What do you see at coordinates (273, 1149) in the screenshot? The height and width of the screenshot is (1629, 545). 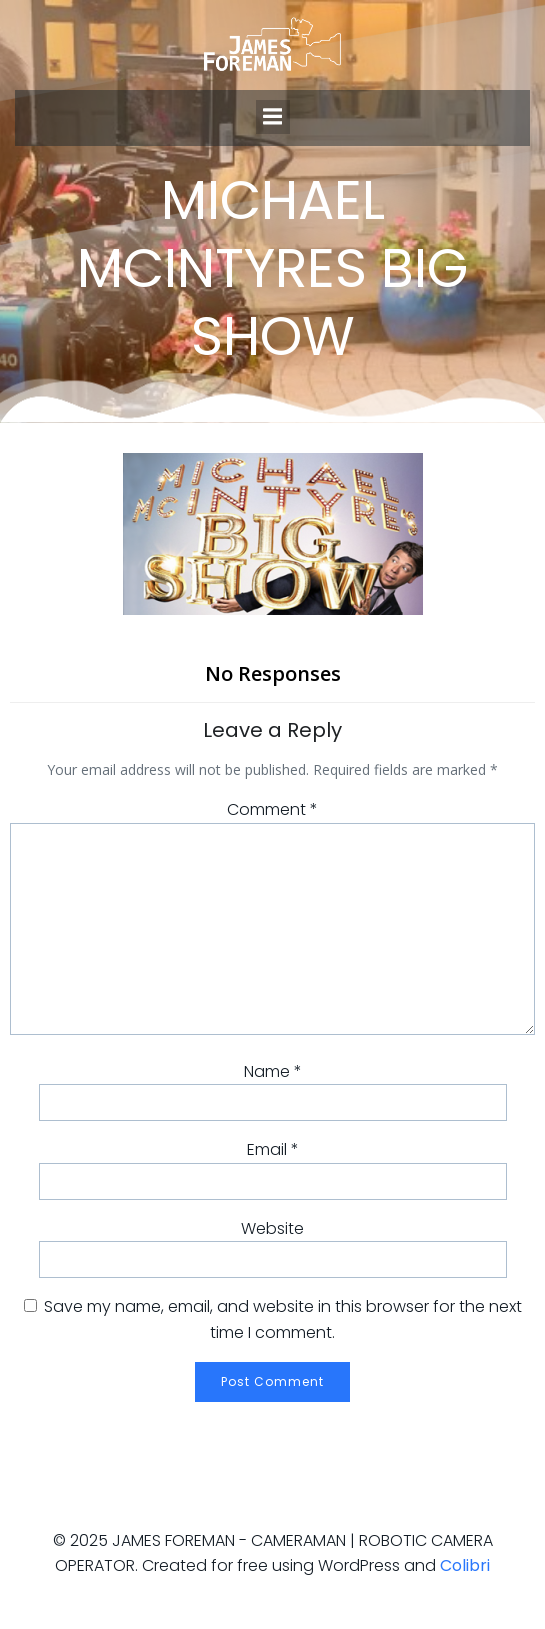 I see `Email` at bounding box center [273, 1149].